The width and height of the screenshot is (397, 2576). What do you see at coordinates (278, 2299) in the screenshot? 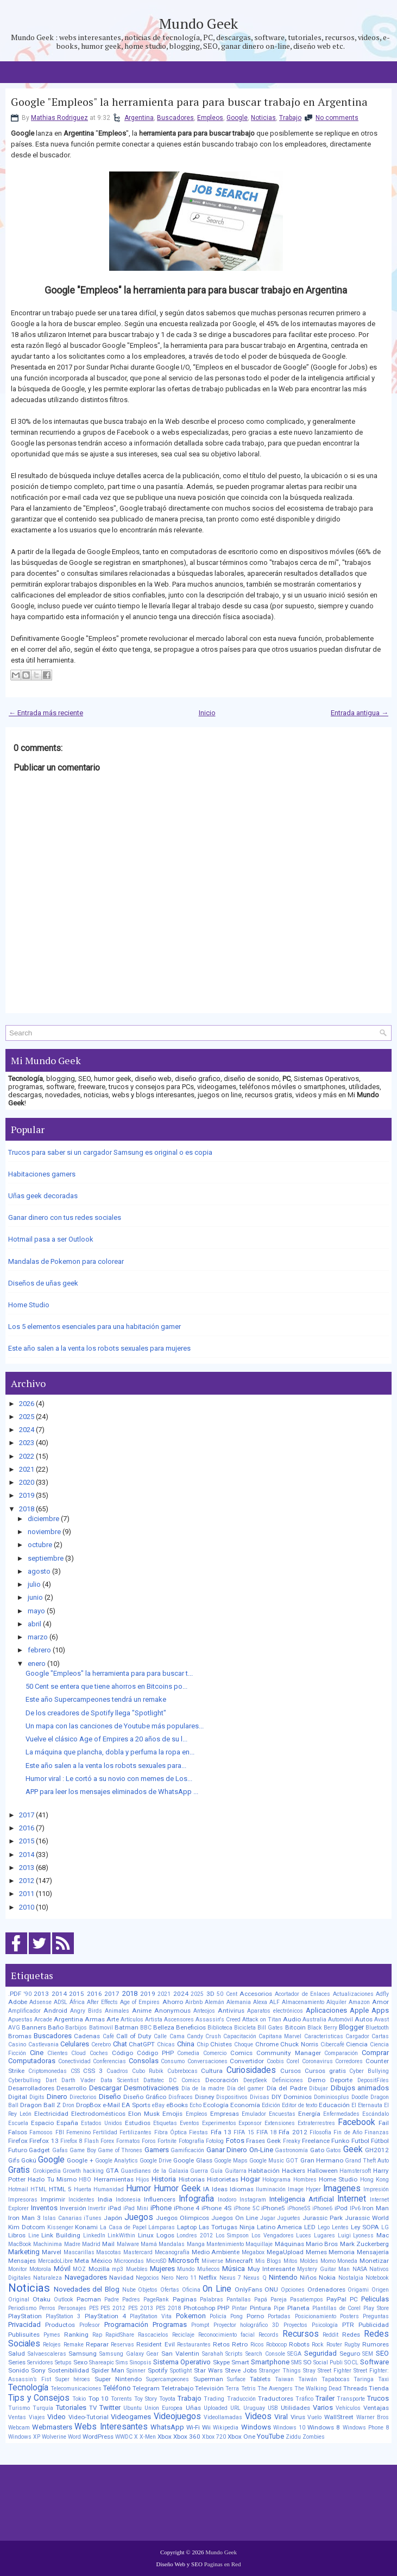
I see `Pareja` at bounding box center [278, 2299].